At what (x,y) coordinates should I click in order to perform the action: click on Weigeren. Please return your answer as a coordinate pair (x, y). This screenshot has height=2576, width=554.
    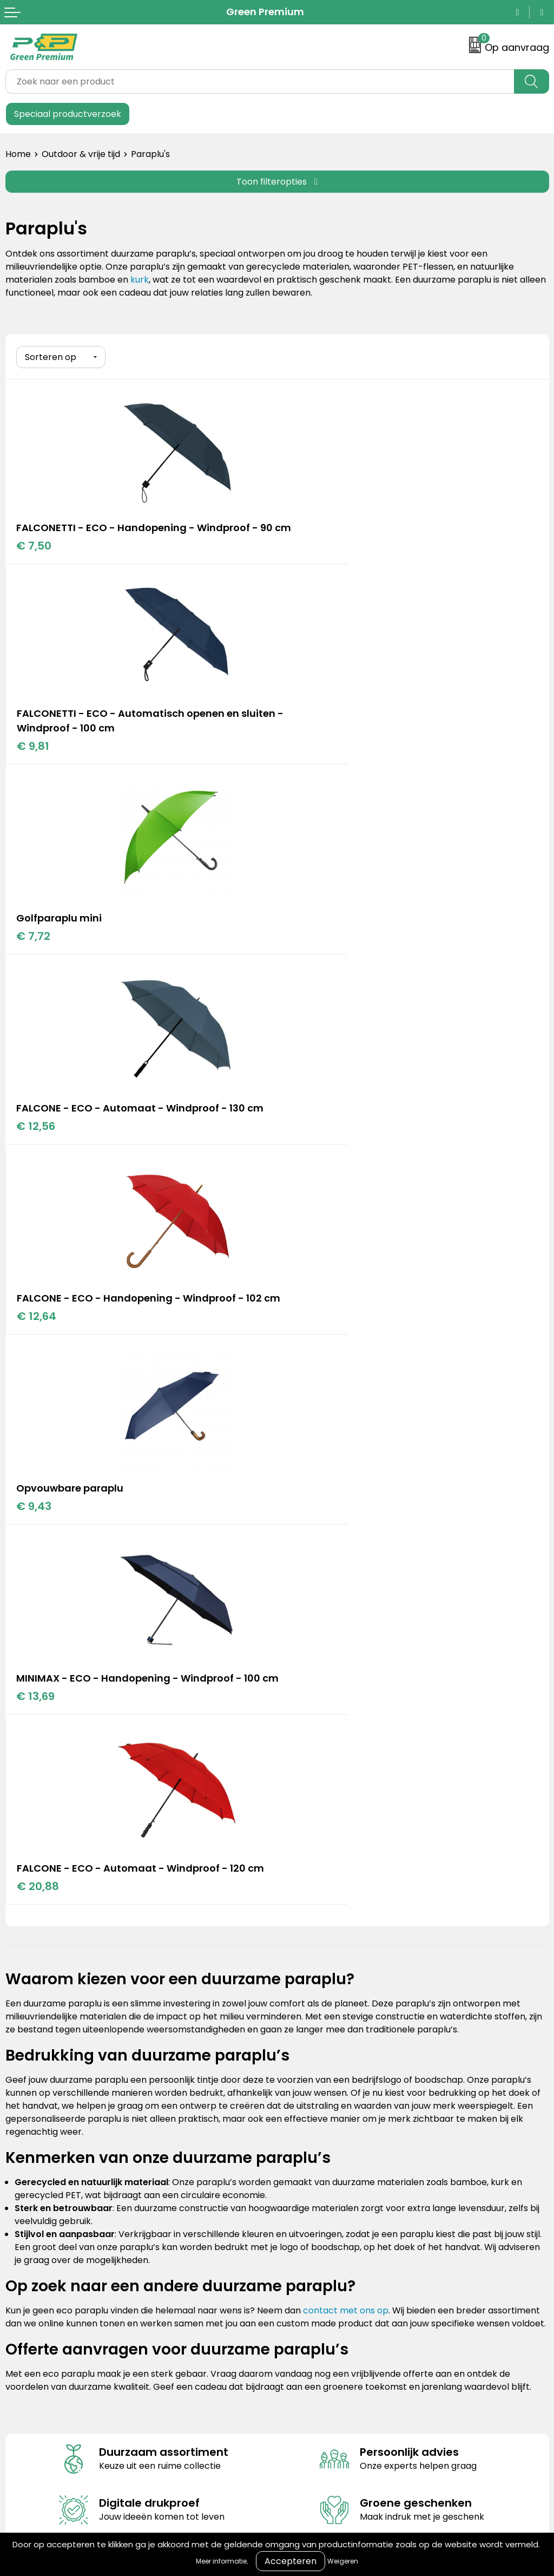
    Looking at the image, I should click on (342, 2561).